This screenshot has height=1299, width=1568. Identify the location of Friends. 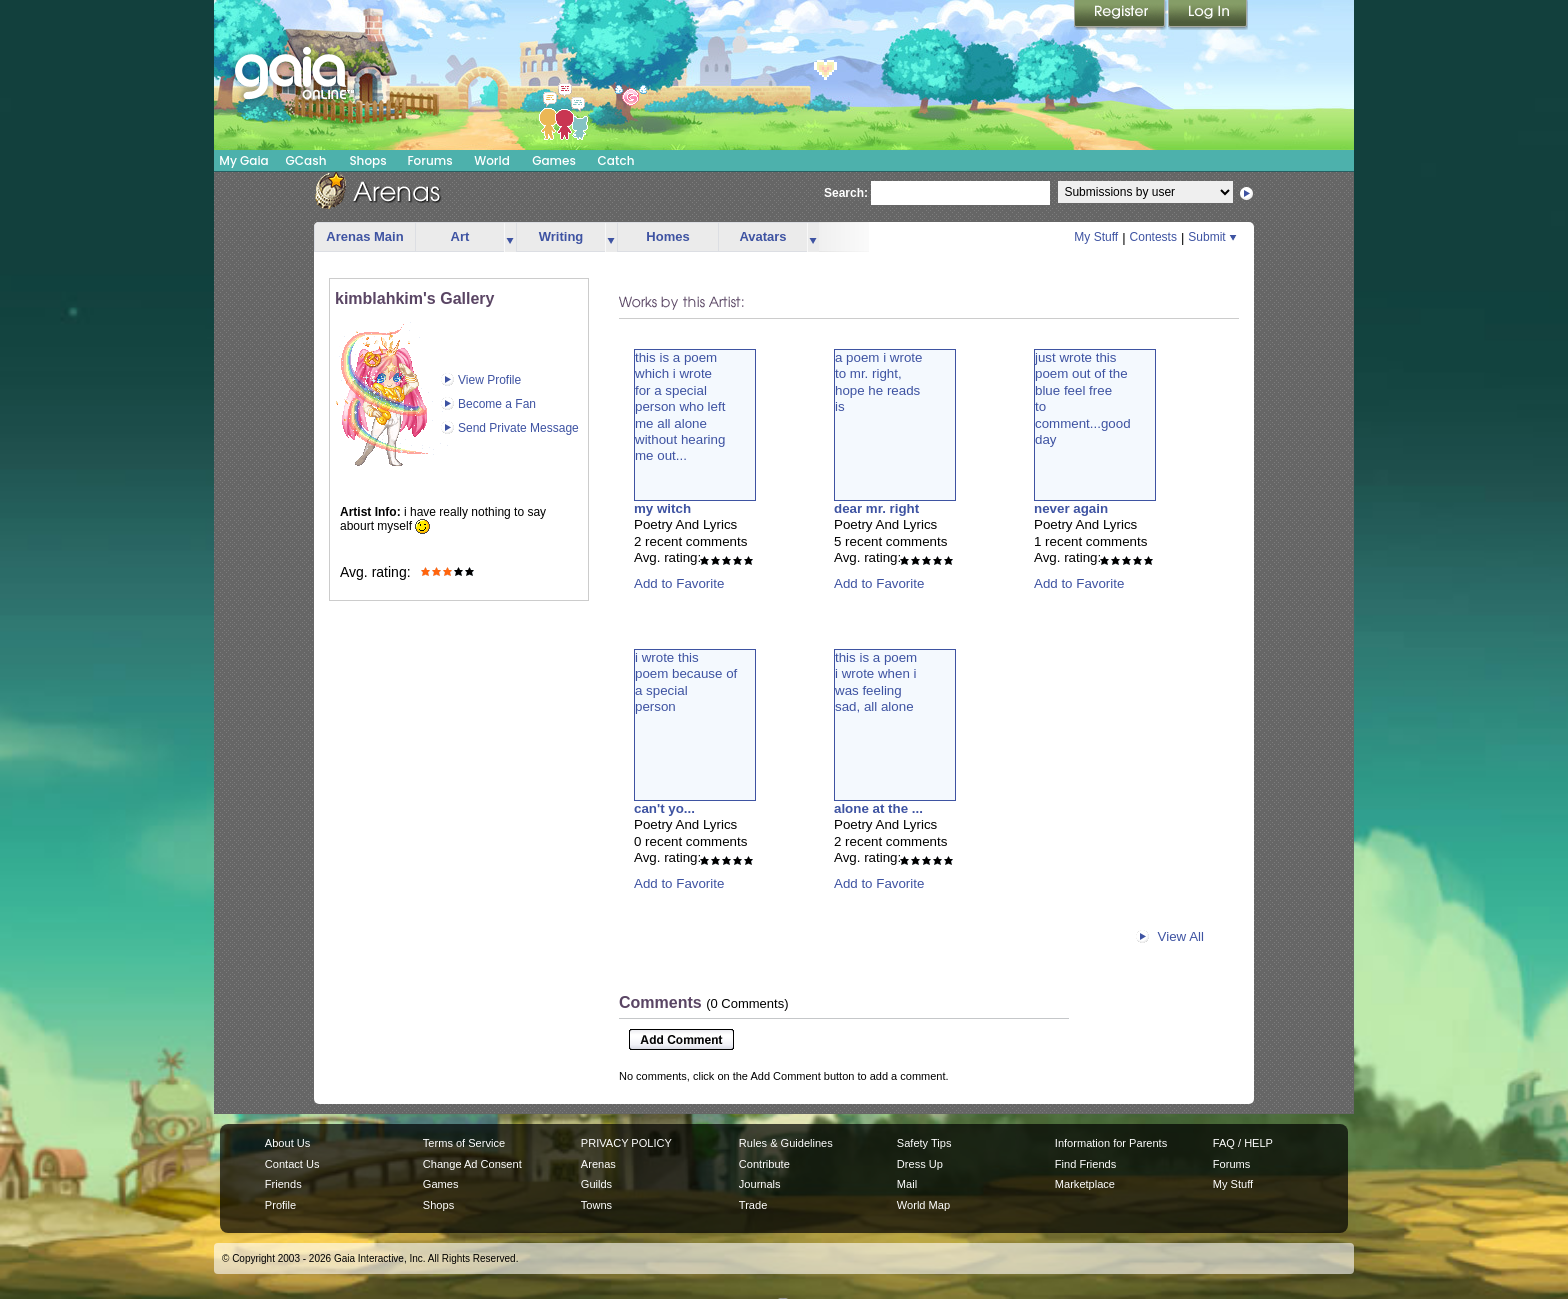
(283, 1184).